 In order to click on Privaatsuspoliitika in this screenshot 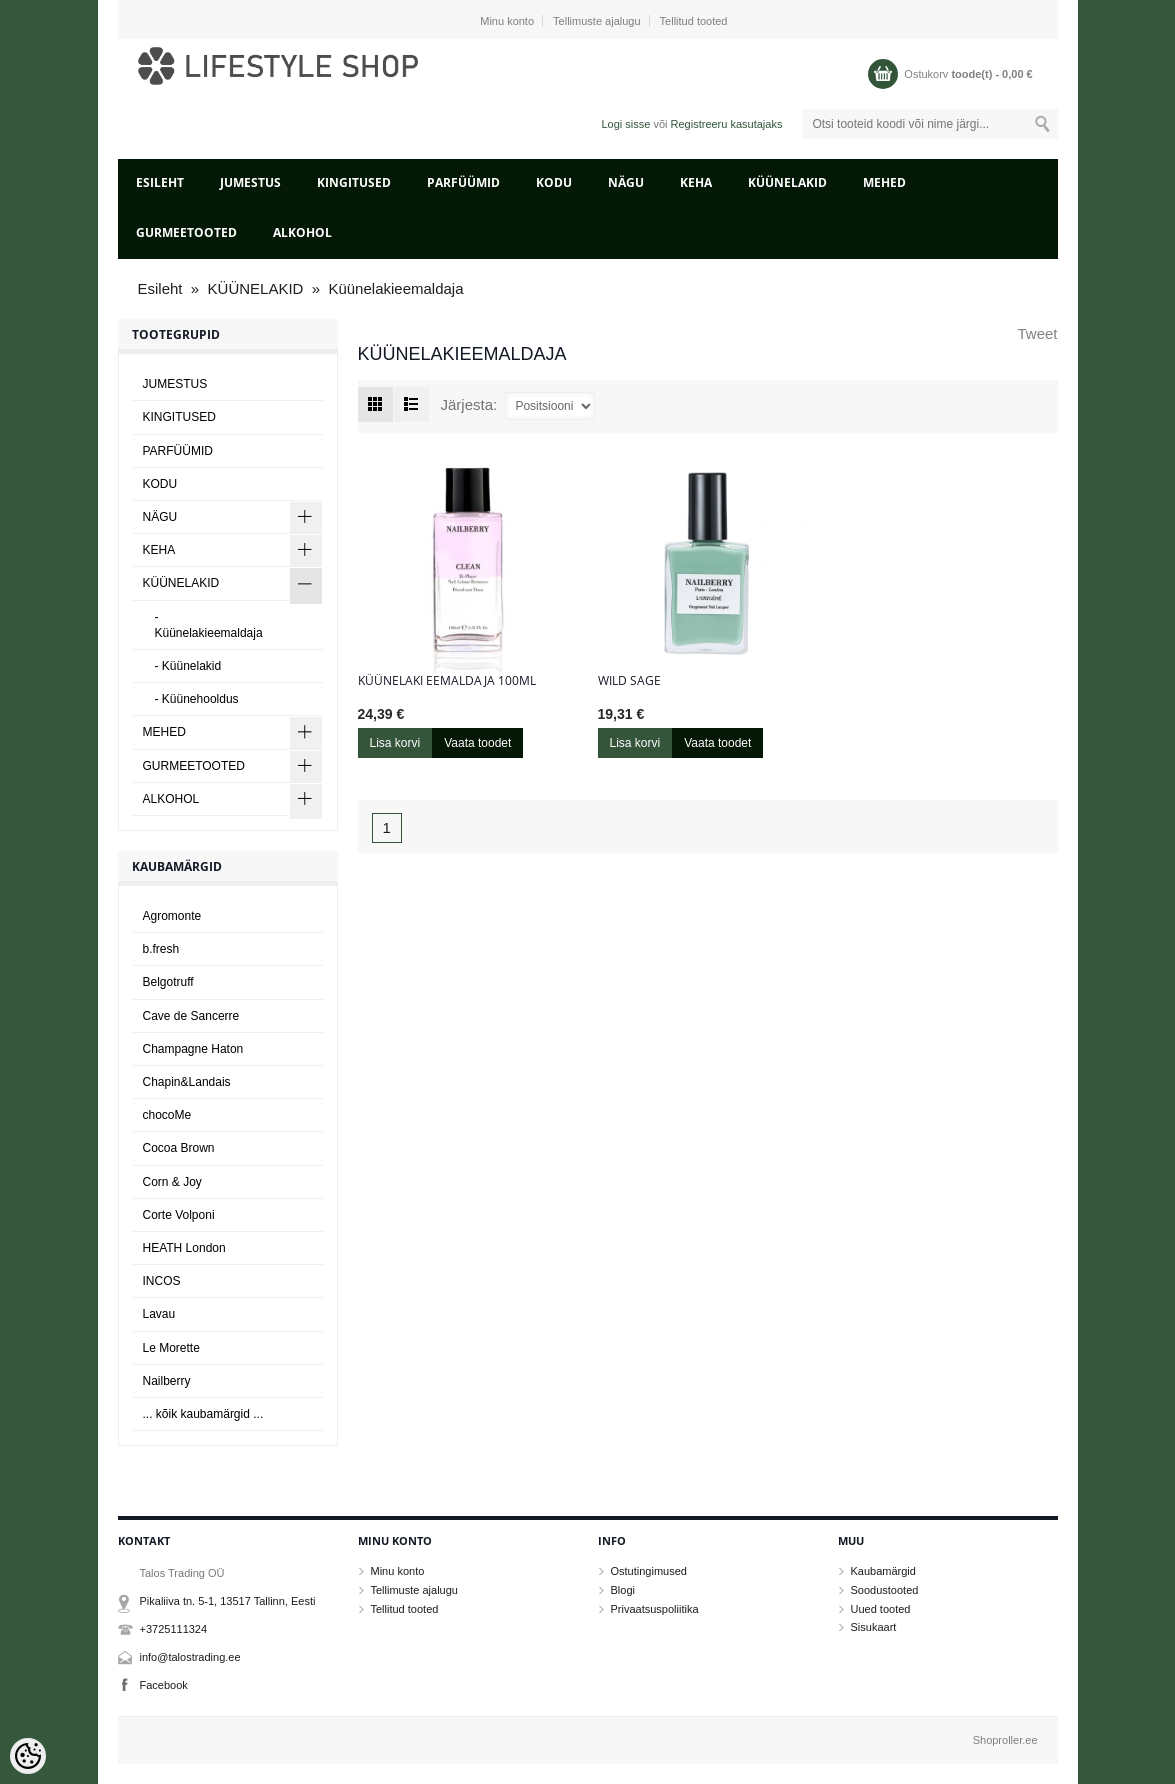, I will do `click(655, 1609)`.